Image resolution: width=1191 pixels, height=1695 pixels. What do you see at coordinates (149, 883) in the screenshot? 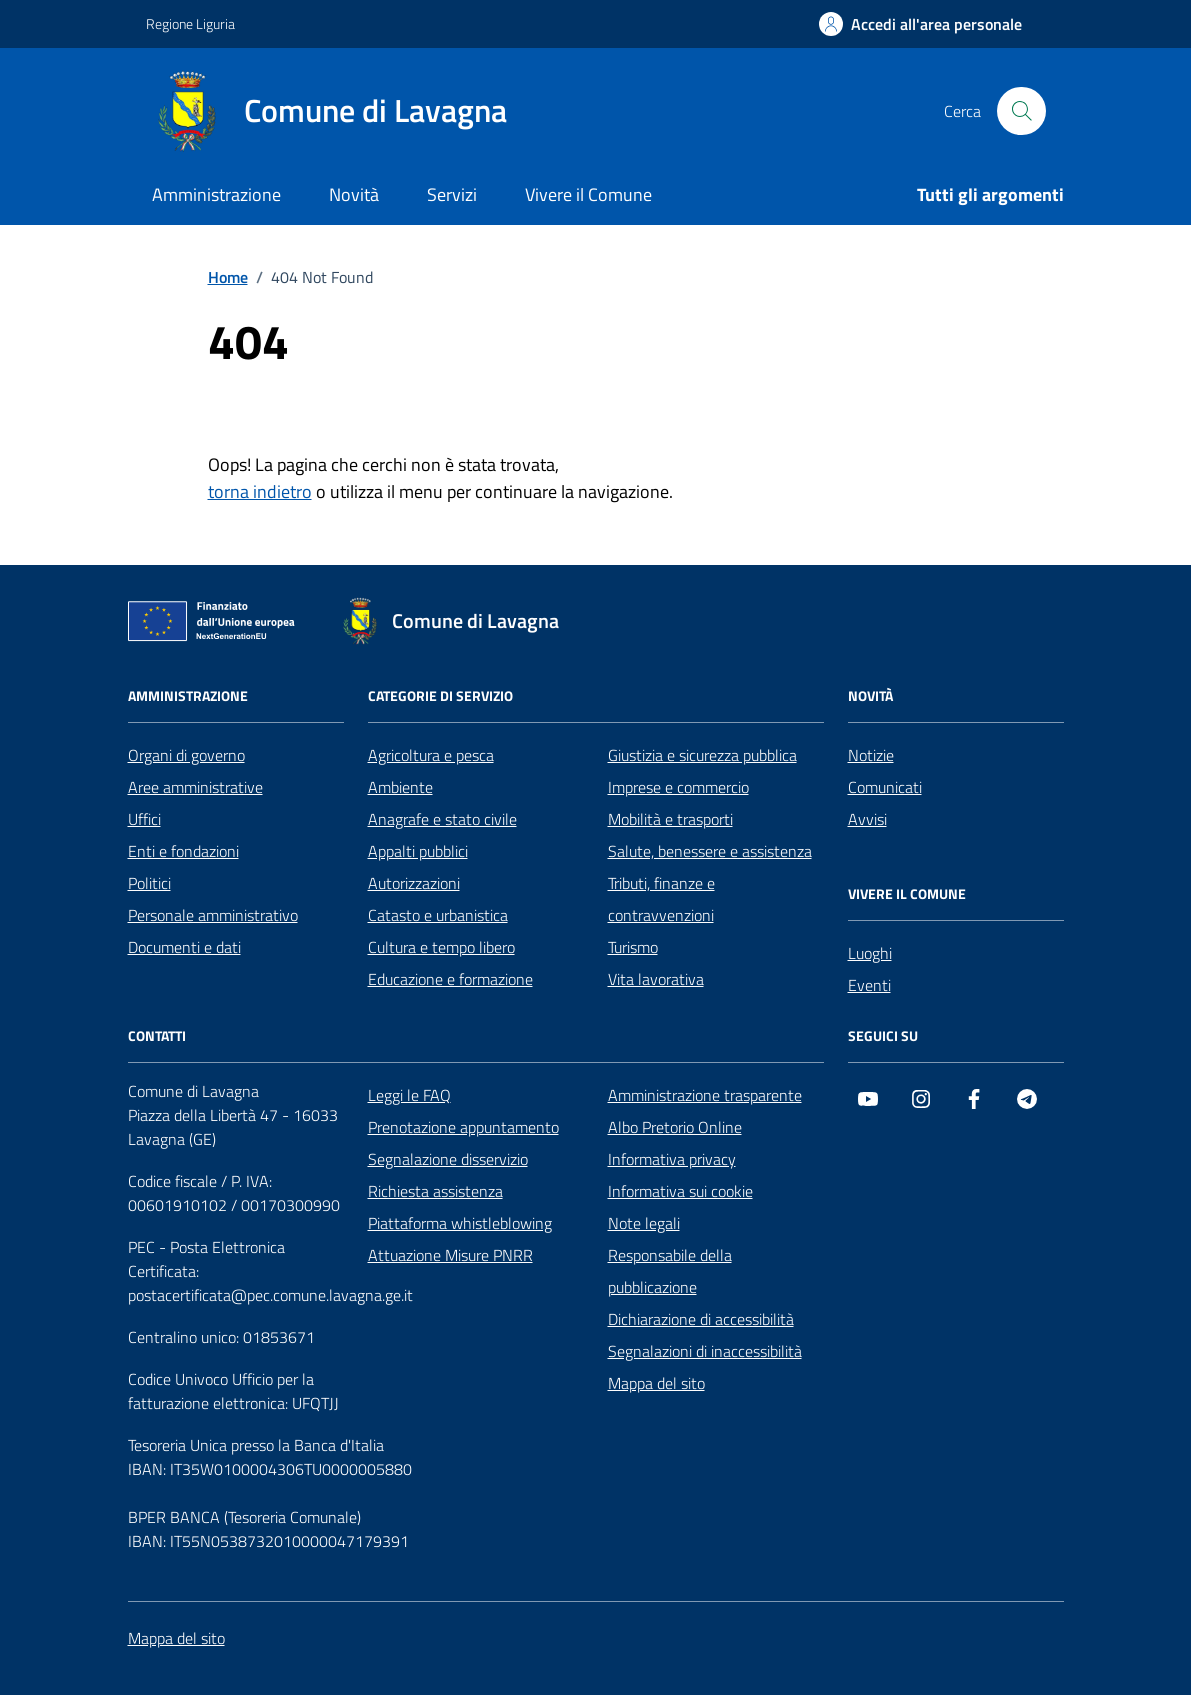
I see `Politici` at bounding box center [149, 883].